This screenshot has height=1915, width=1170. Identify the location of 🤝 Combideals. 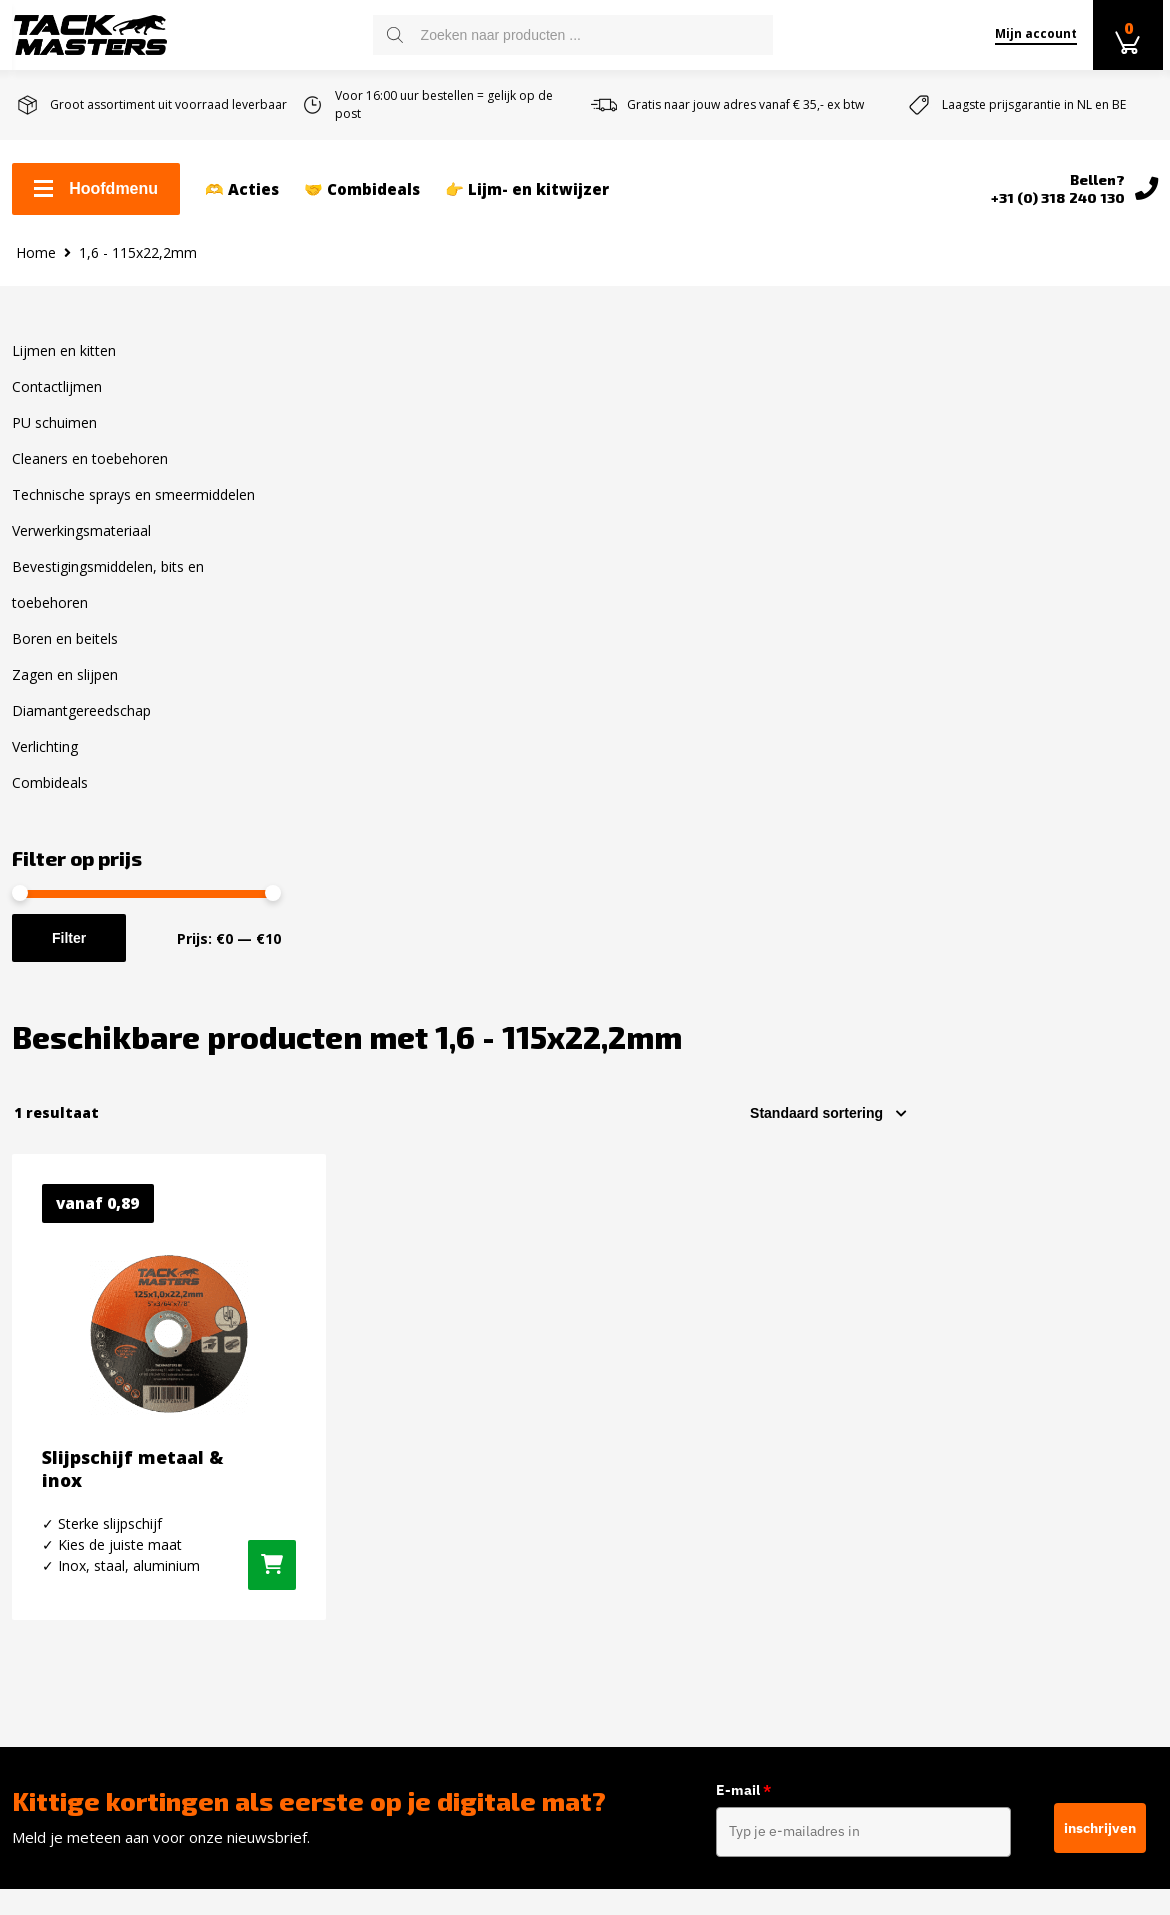
(362, 191).